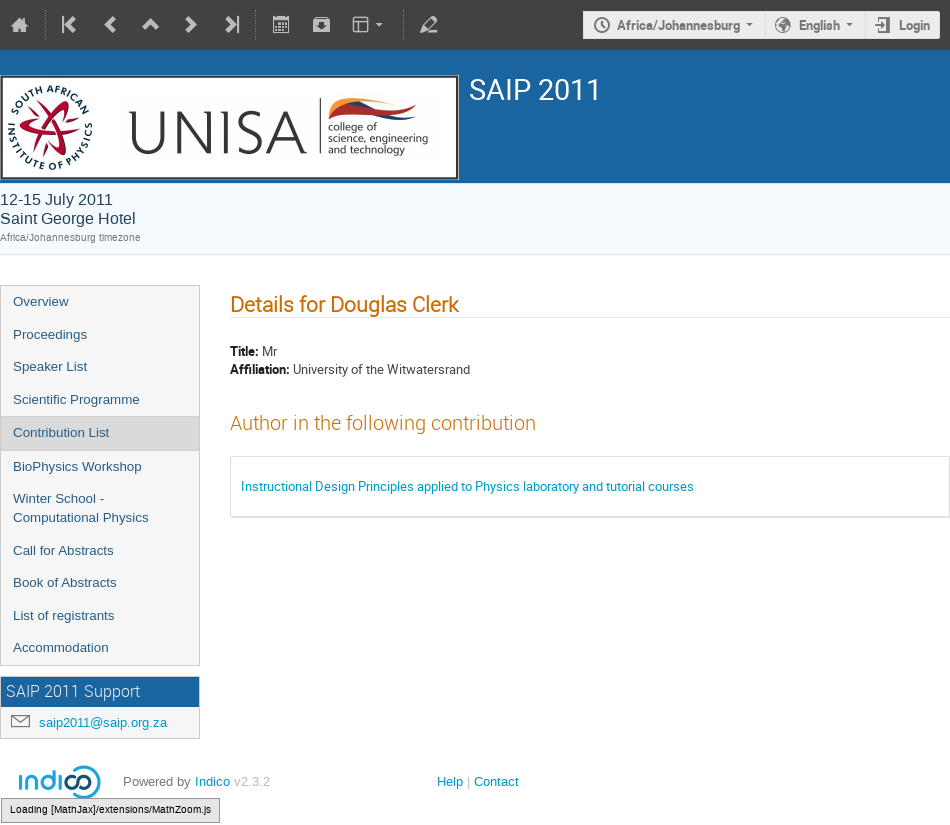 This screenshot has height=825, width=950. I want to click on Help, so click(450, 781).